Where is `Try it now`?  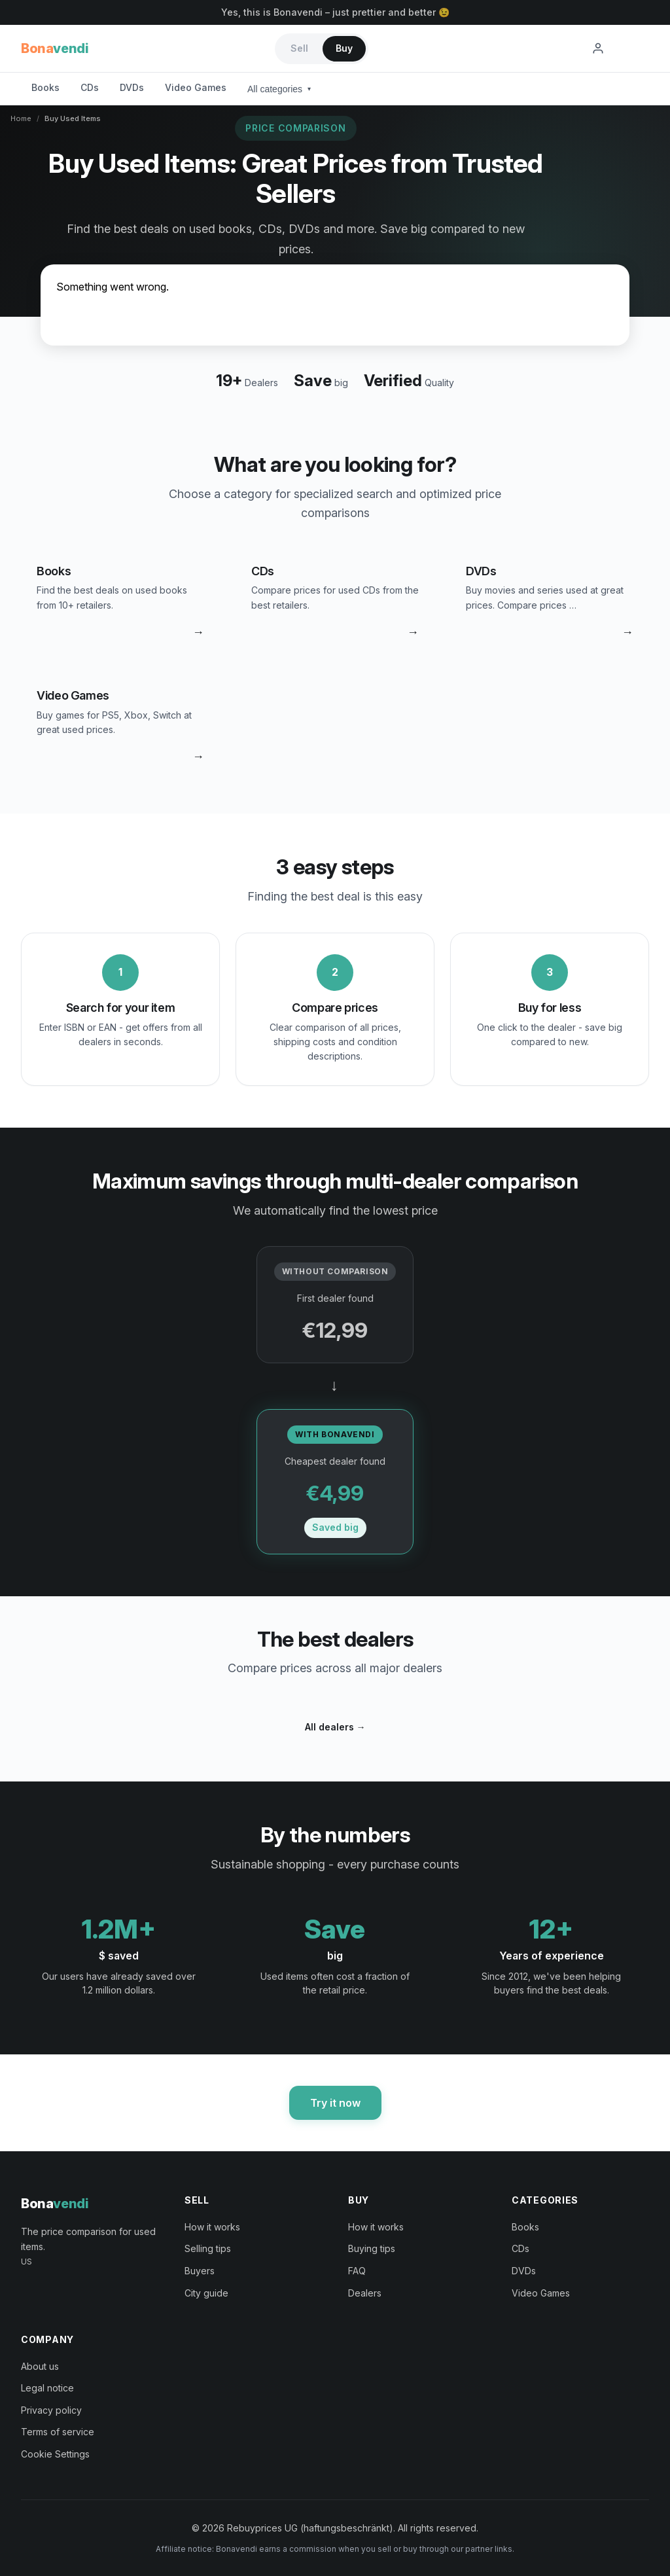 Try it now is located at coordinates (335, 2102).